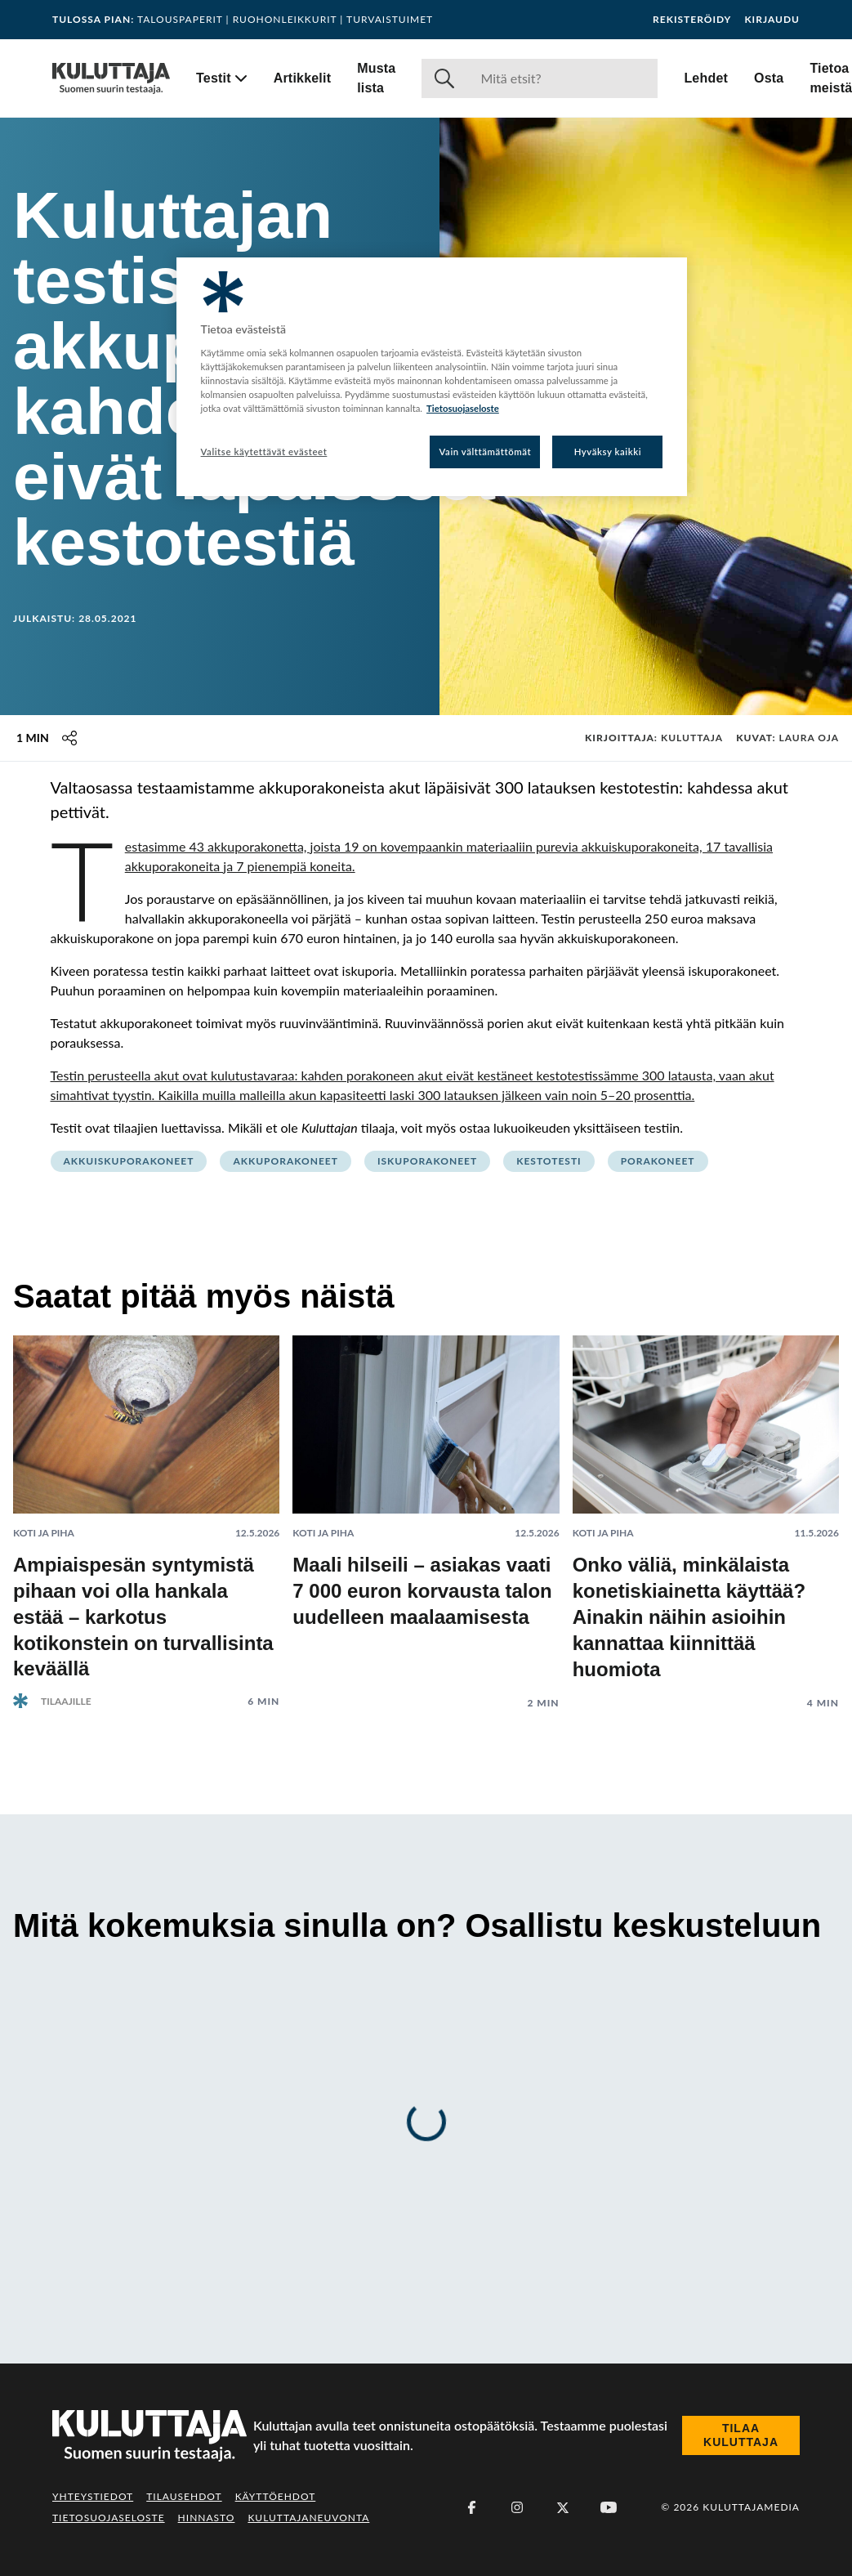  What do you see at coordinates (425, 1509) in the screenshot?
I see `[Lue artikkeli: Maali hilseili – asiakas vaati 7 000 euron korvausta talon uudelleen maalaamisesta]` at bounding box center [425, 1509].